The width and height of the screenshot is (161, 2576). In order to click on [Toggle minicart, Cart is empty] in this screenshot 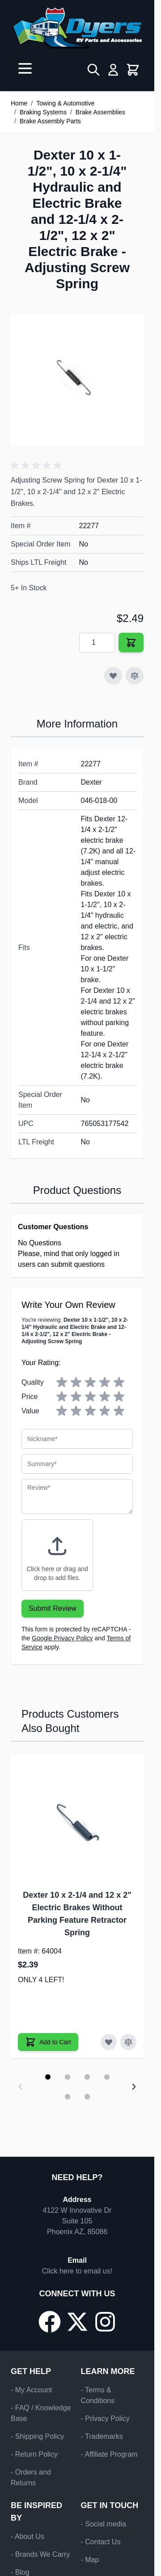, I will do `click(133, 70)`.